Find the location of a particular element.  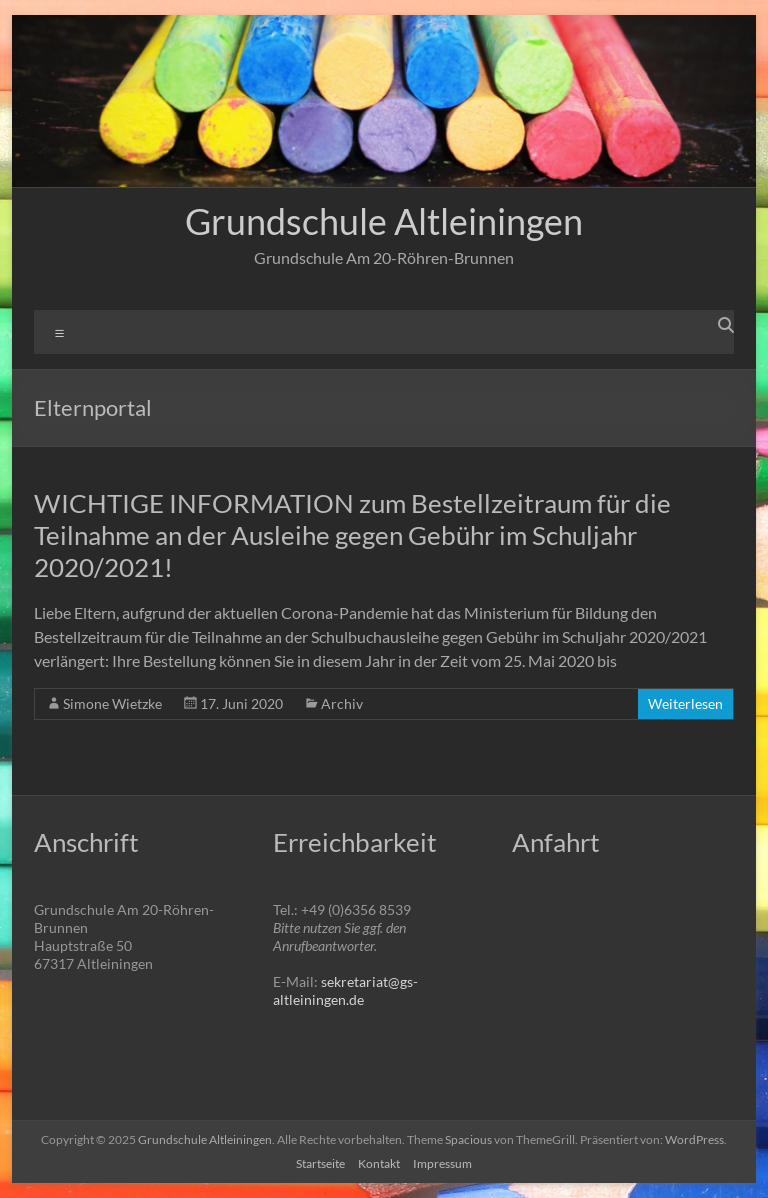

Simone Wietzke is located at coordinates (112, 703).